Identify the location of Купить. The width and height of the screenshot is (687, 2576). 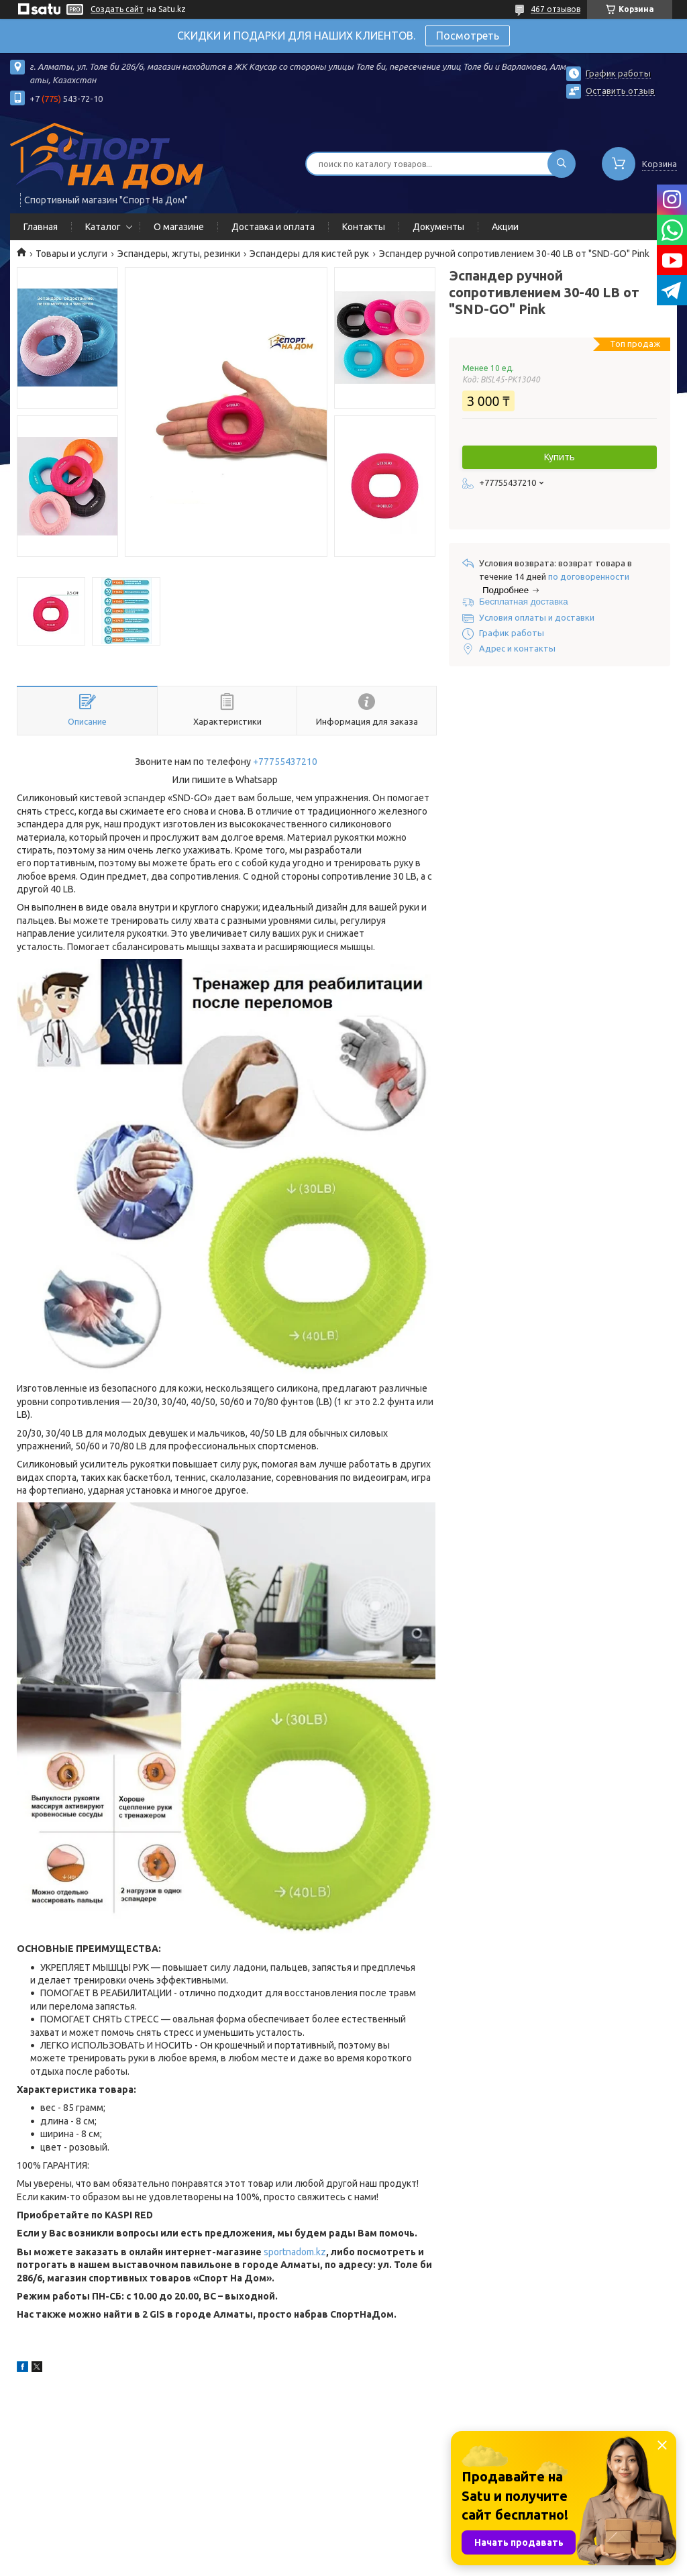
(559, 457).